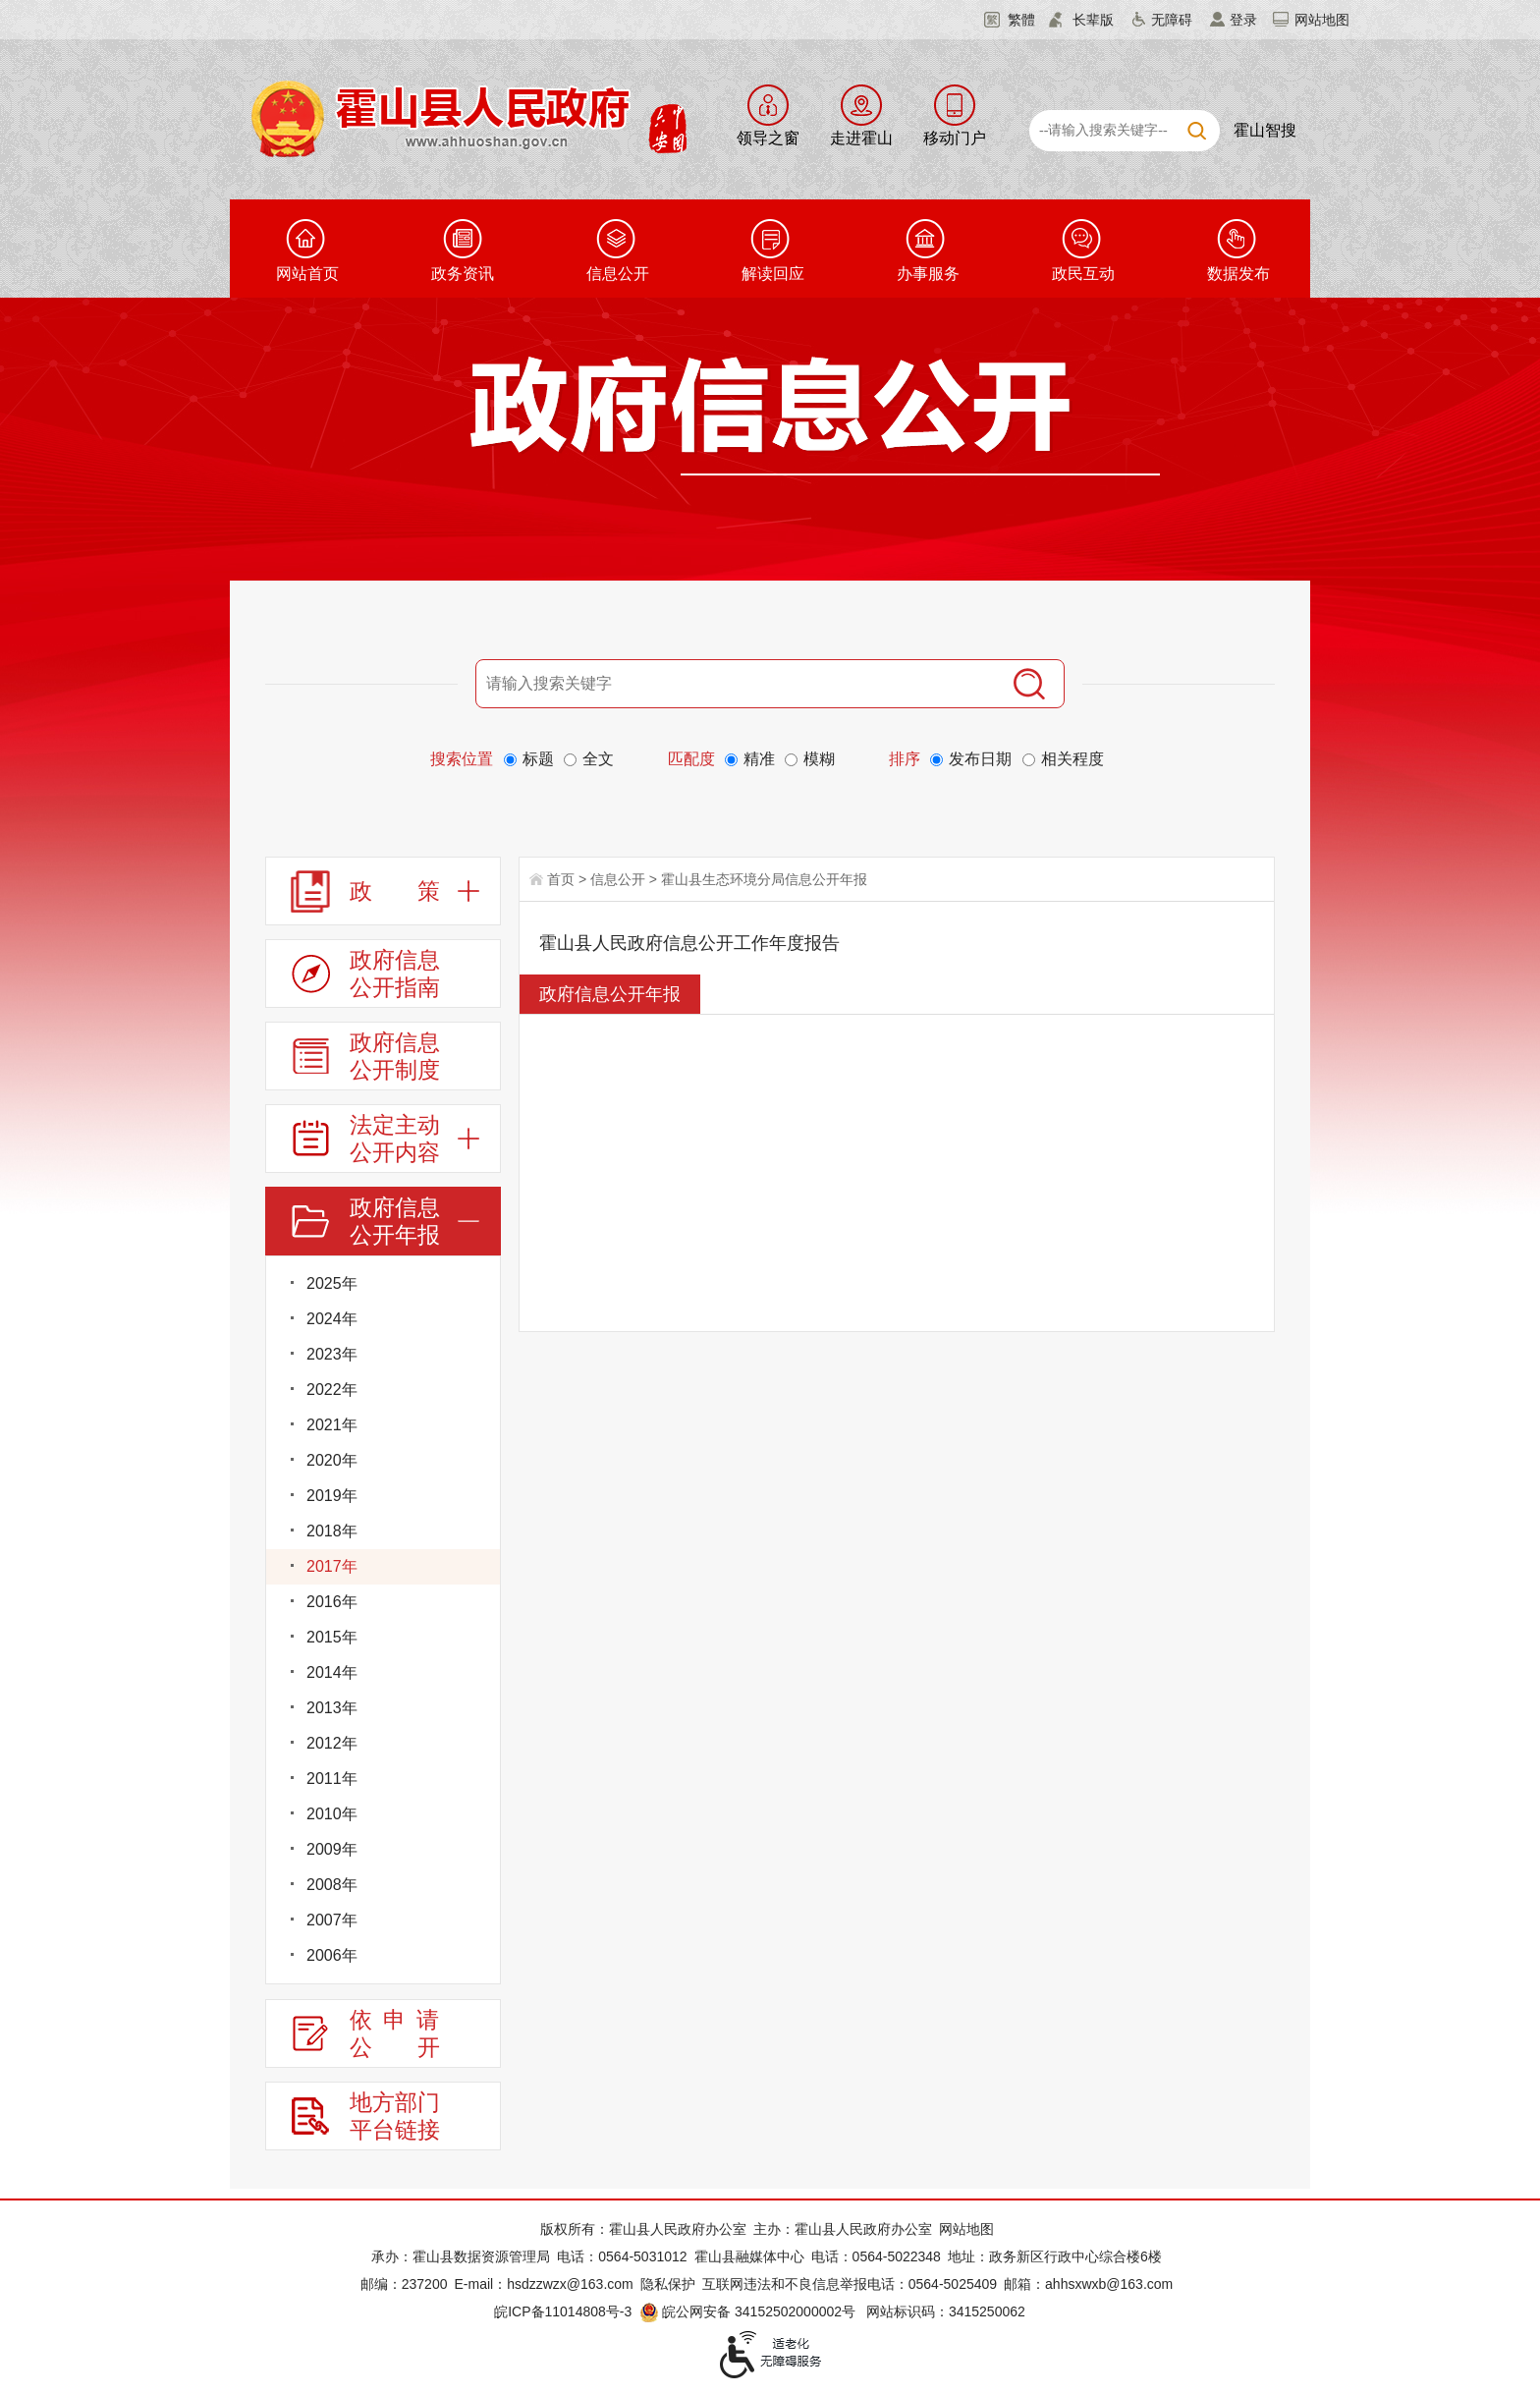 The height and width of the screenshot is (2394, 1540). What do you see at coordinates (773, 273) in the screenshot?
I see `解读回应` at bounding box center [773, 273].